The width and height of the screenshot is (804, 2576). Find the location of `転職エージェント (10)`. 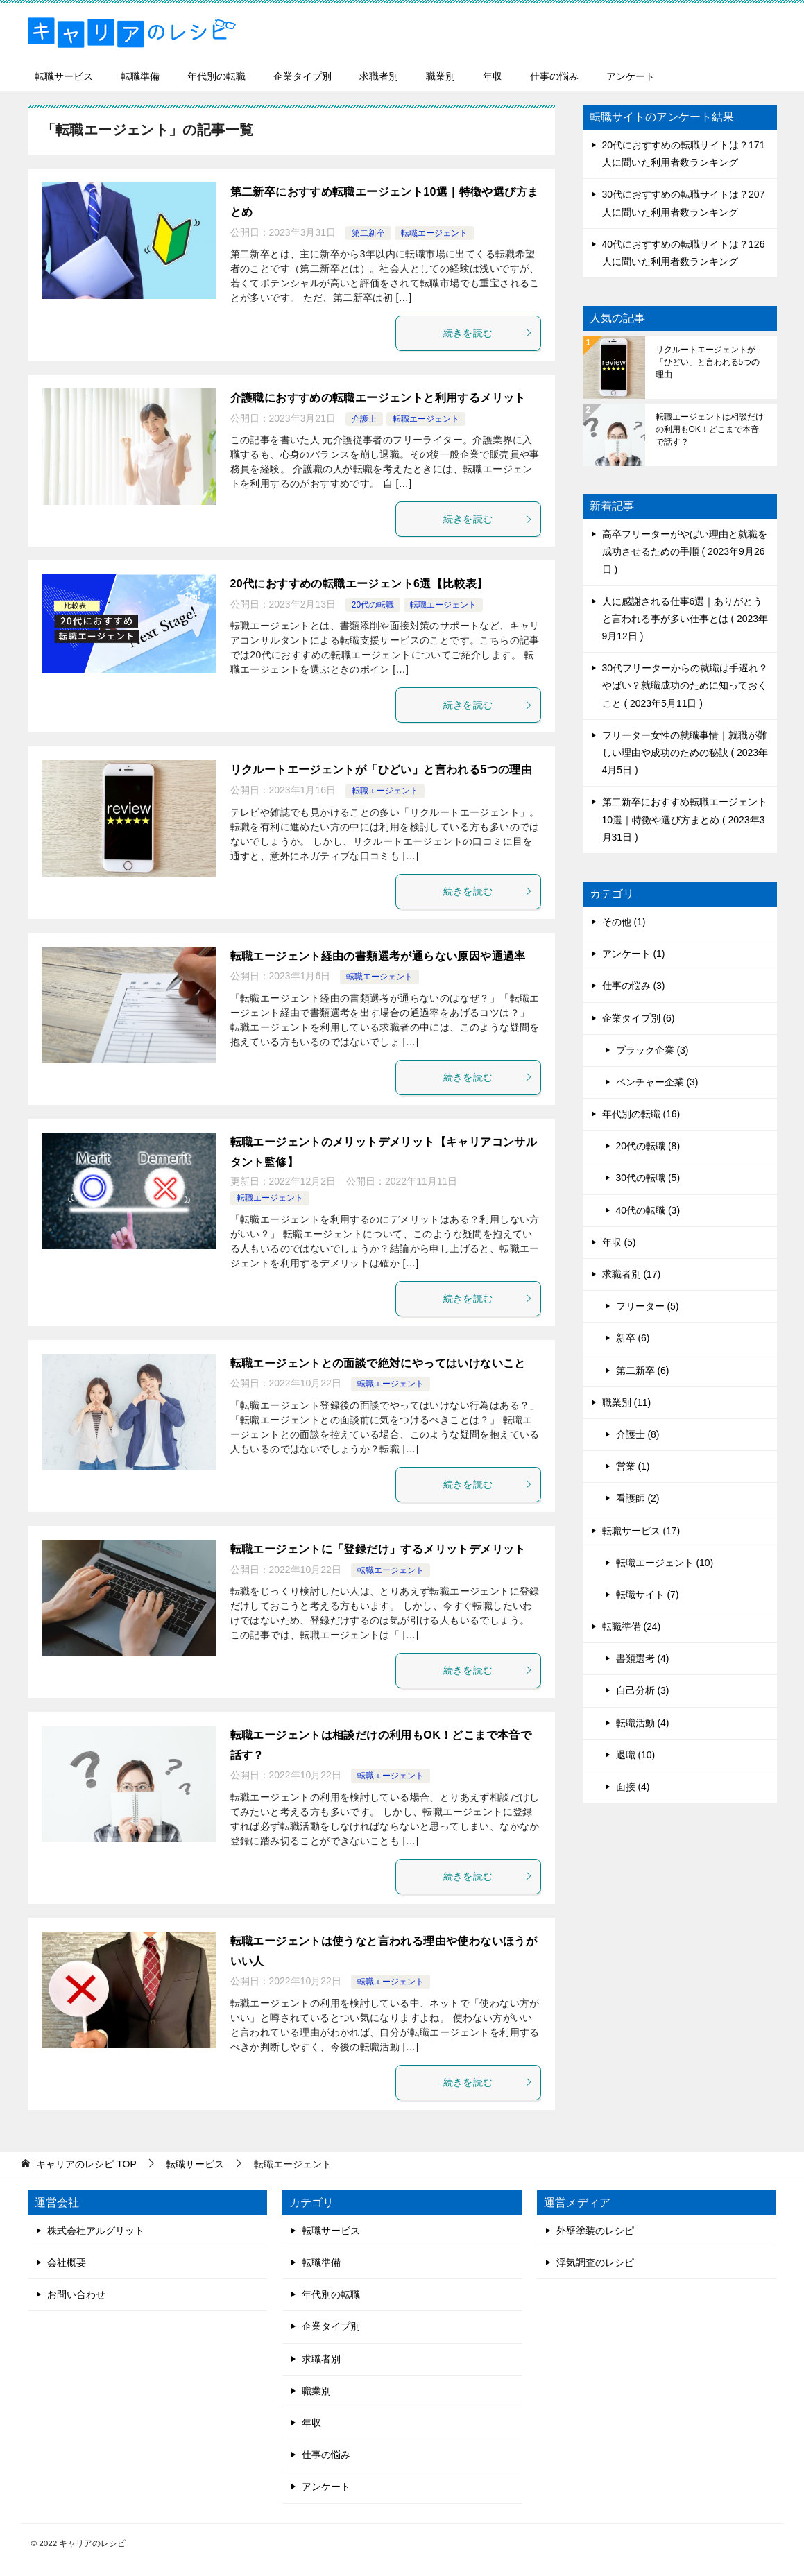

転職エージェント (10) is located at coordinates (665, 1562).